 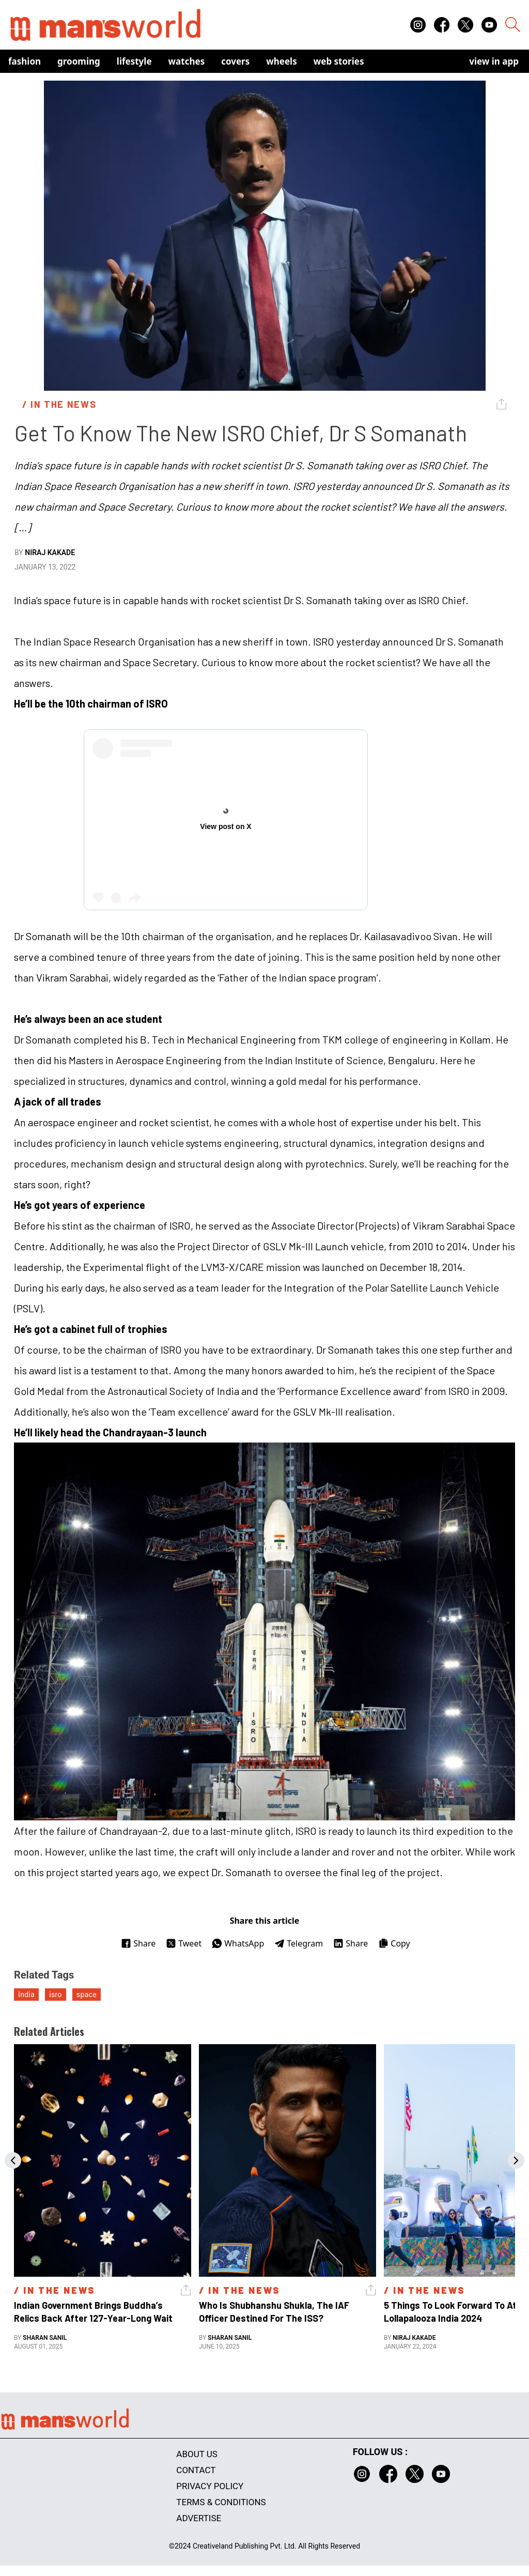 What do you see at coordinates (134, 61) in the screenshot?
I see `Lifestyle` at bounding box center [134, 61].